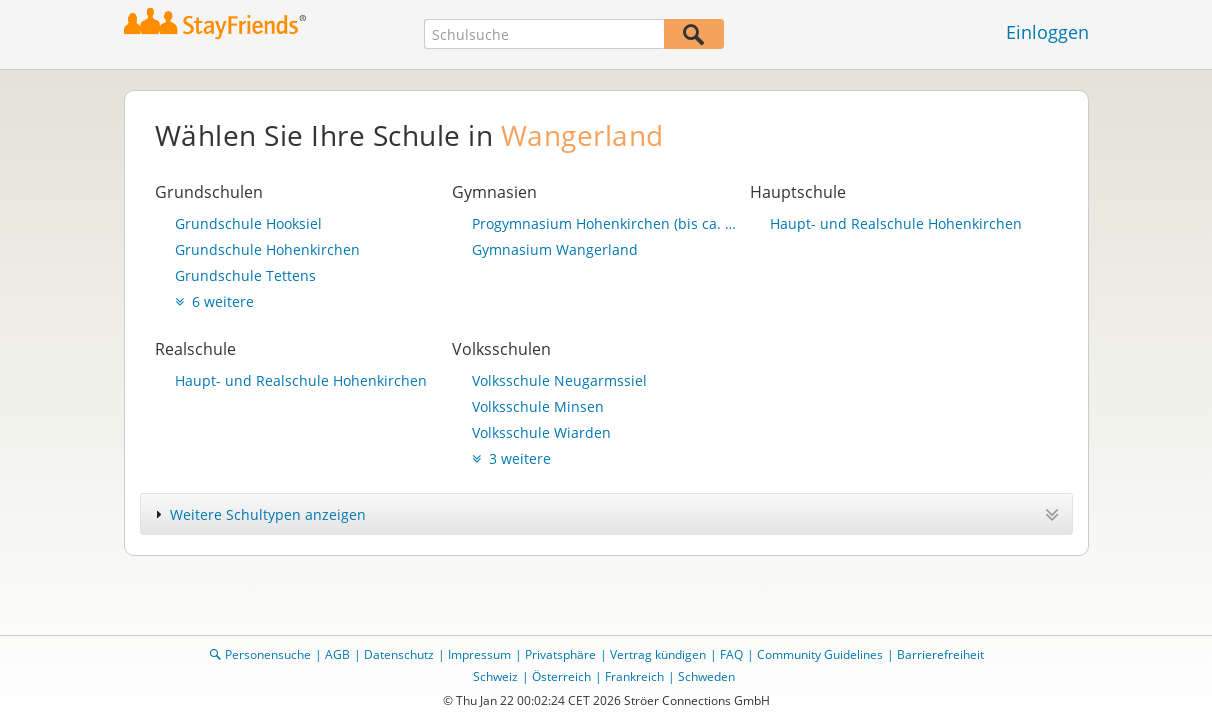 The image size is (1212, 720). I want to click on Österreich, so click(561, 676).